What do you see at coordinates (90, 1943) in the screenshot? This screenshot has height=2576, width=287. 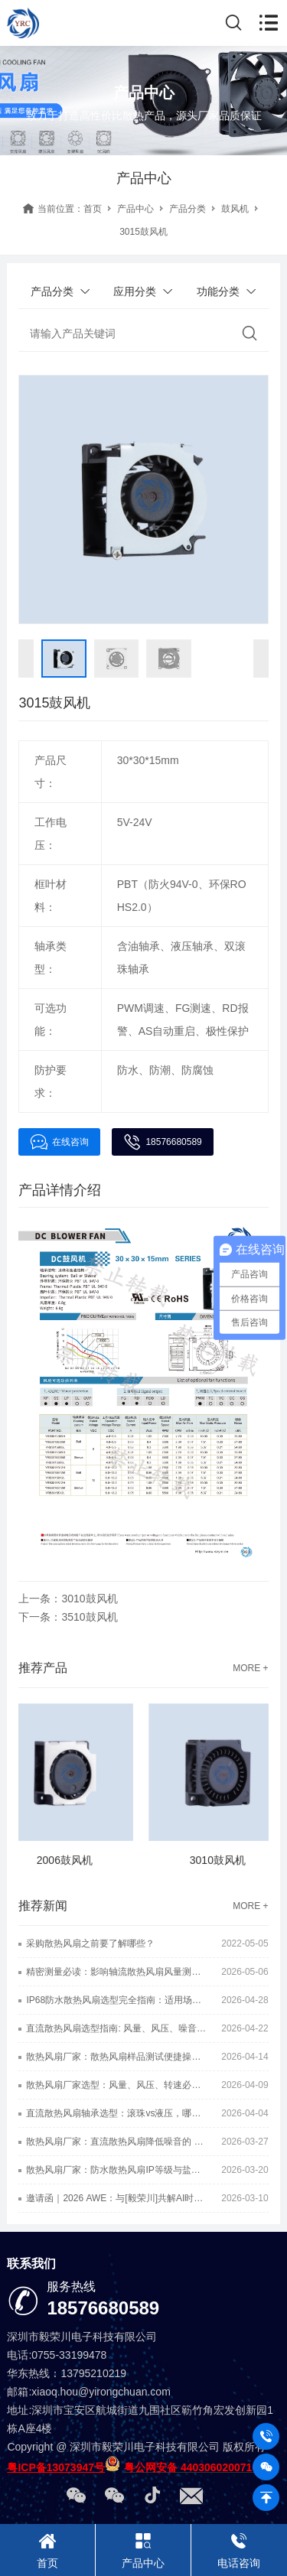 I see `采购散热风扇之前要了解哪些？` at bounding box center [90, 1943].